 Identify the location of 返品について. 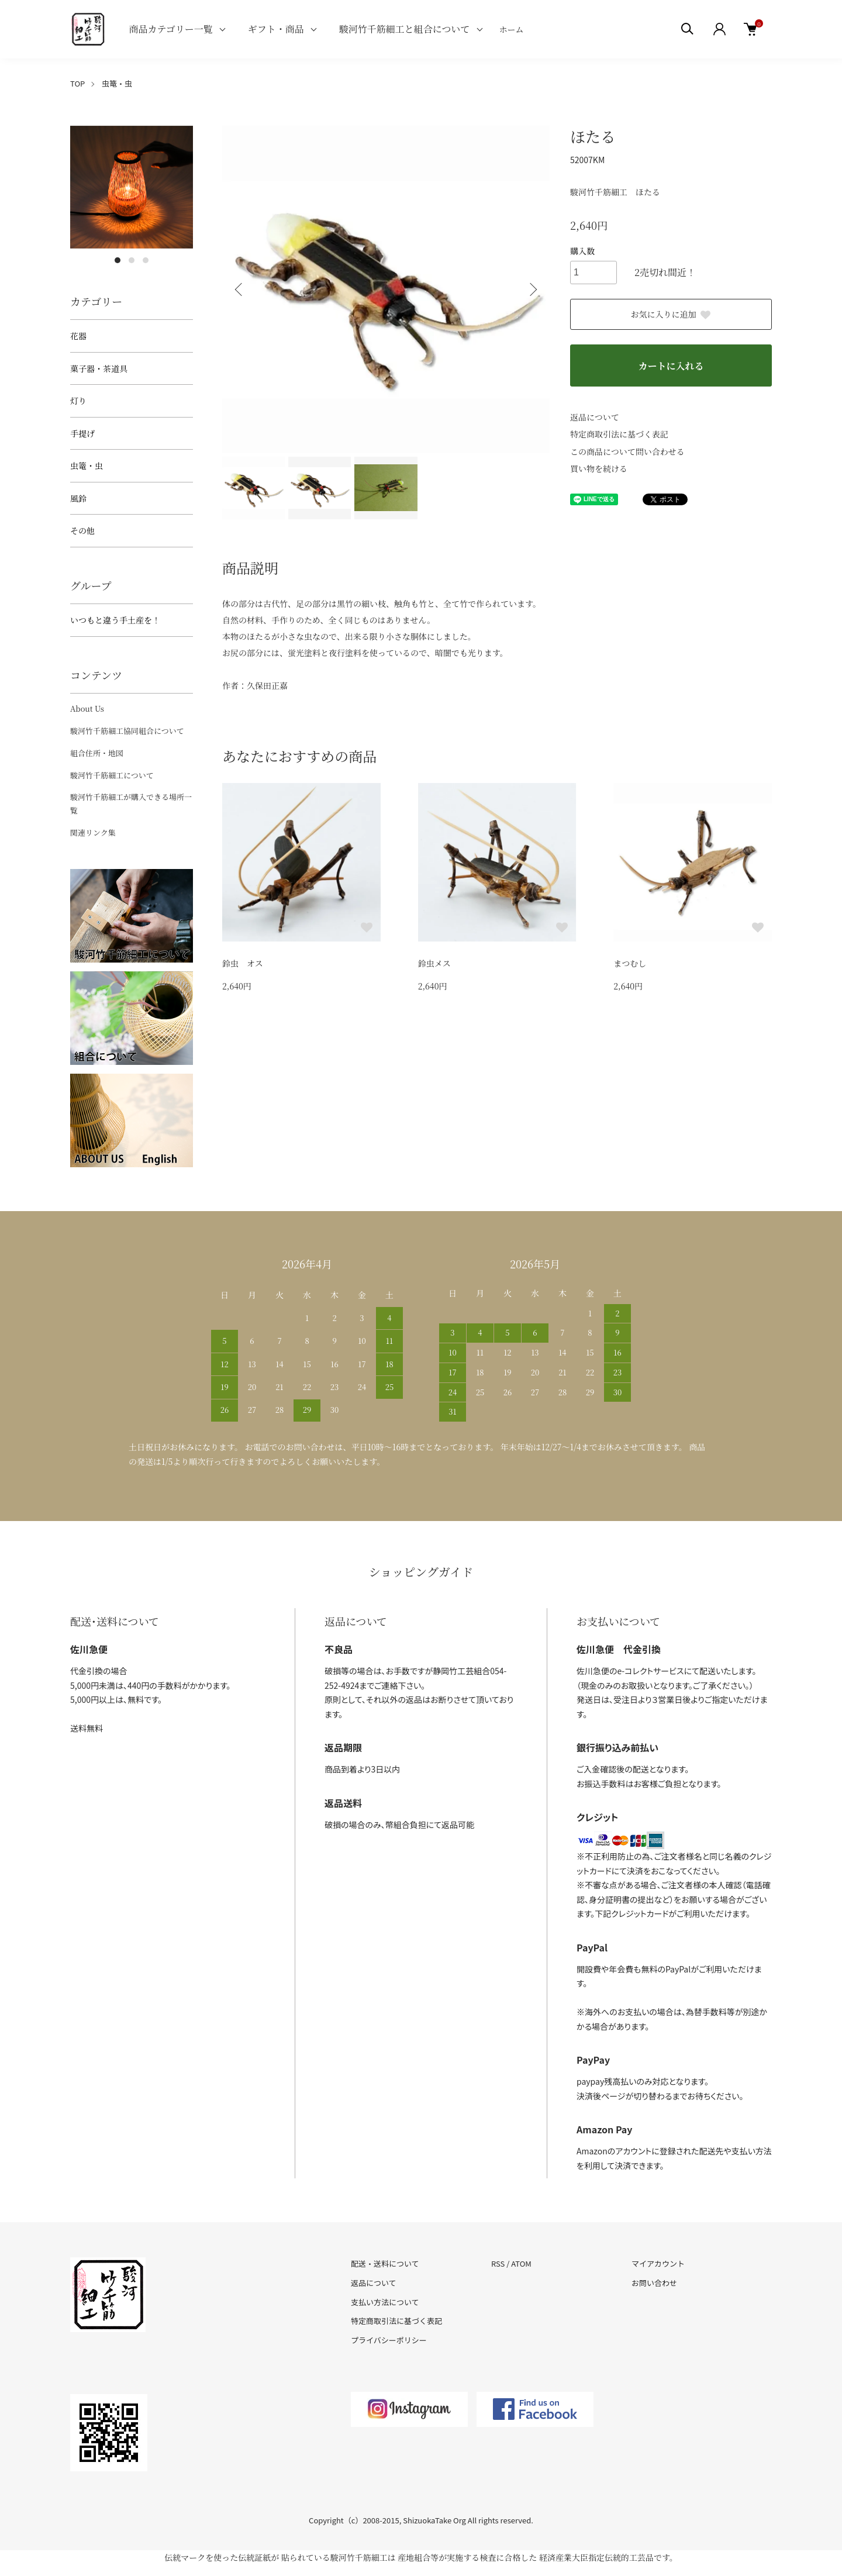
(594, 417).